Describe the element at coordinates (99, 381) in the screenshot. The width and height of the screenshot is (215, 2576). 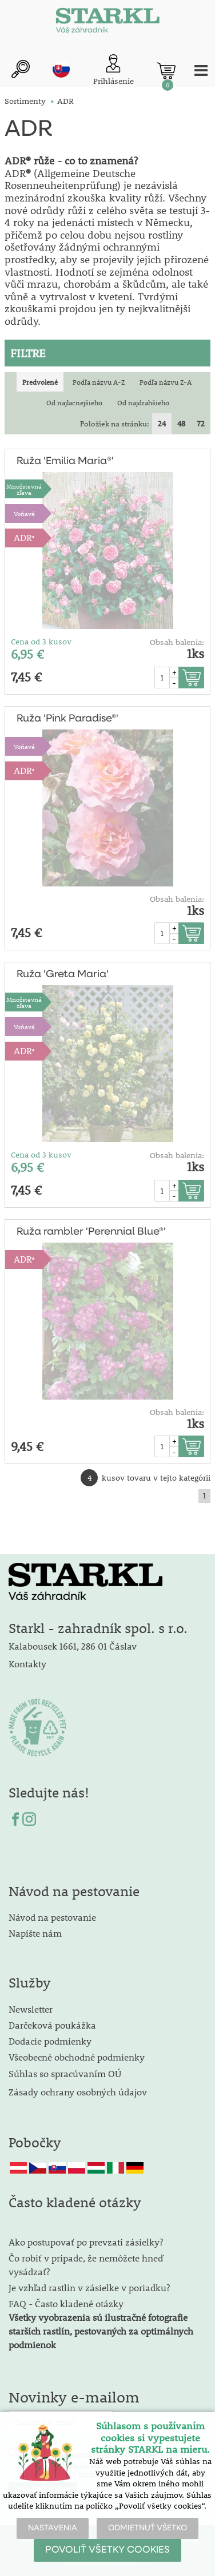
I see `Podľa názvu A-Z` at that location.